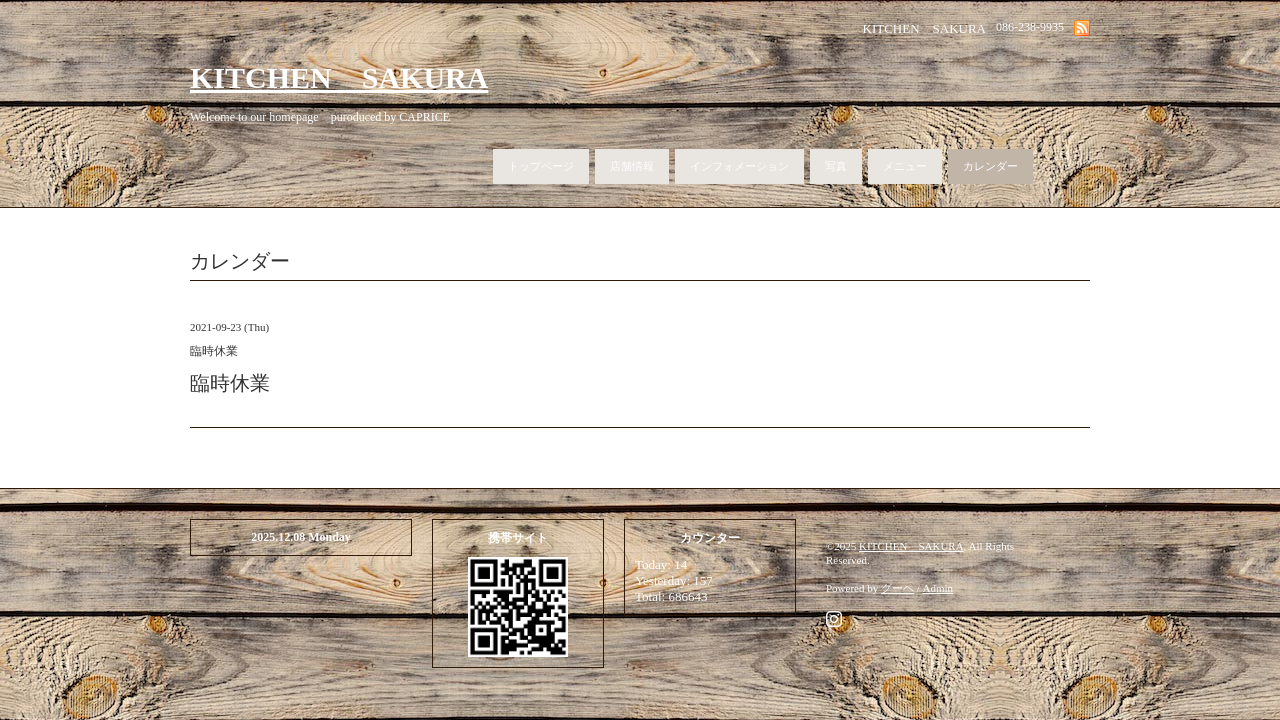 The width and height of the screenshot is (1280, 720). Describe the element at coordinates (990, 166) in the screenshot. I see `カレンダー` at that location.